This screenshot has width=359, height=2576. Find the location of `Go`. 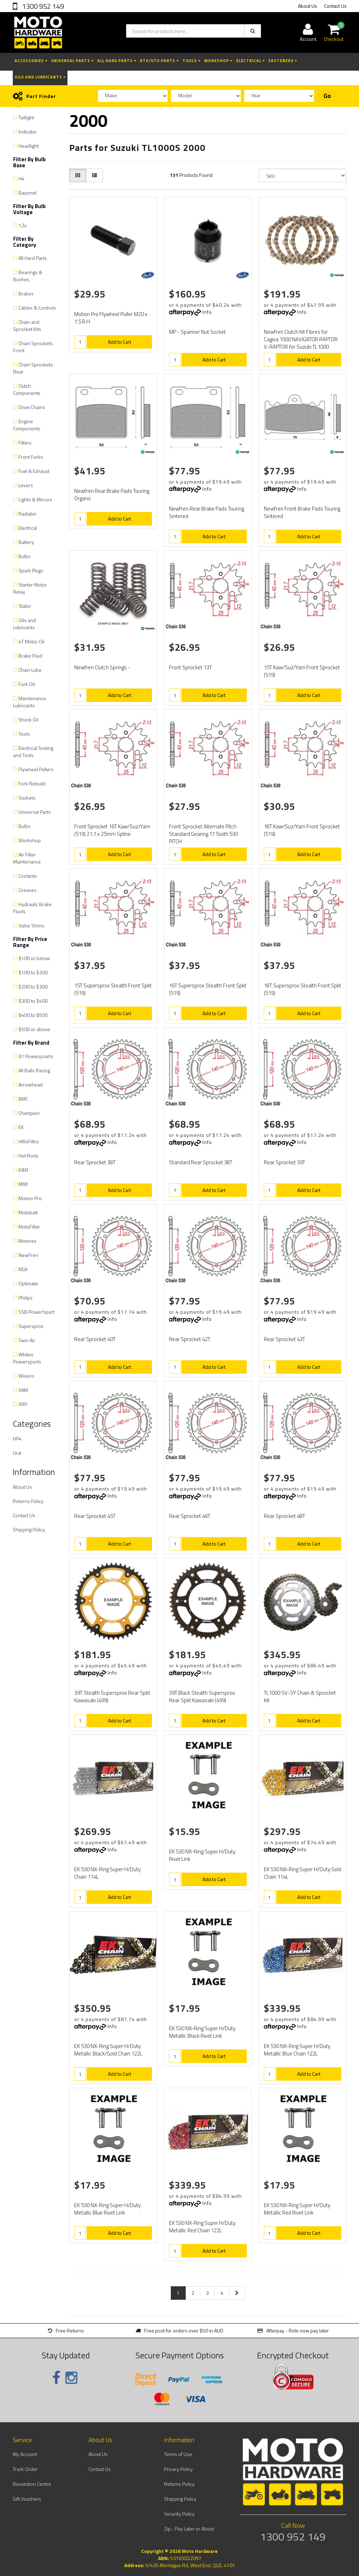

Go is located at coordinates (327, 95).